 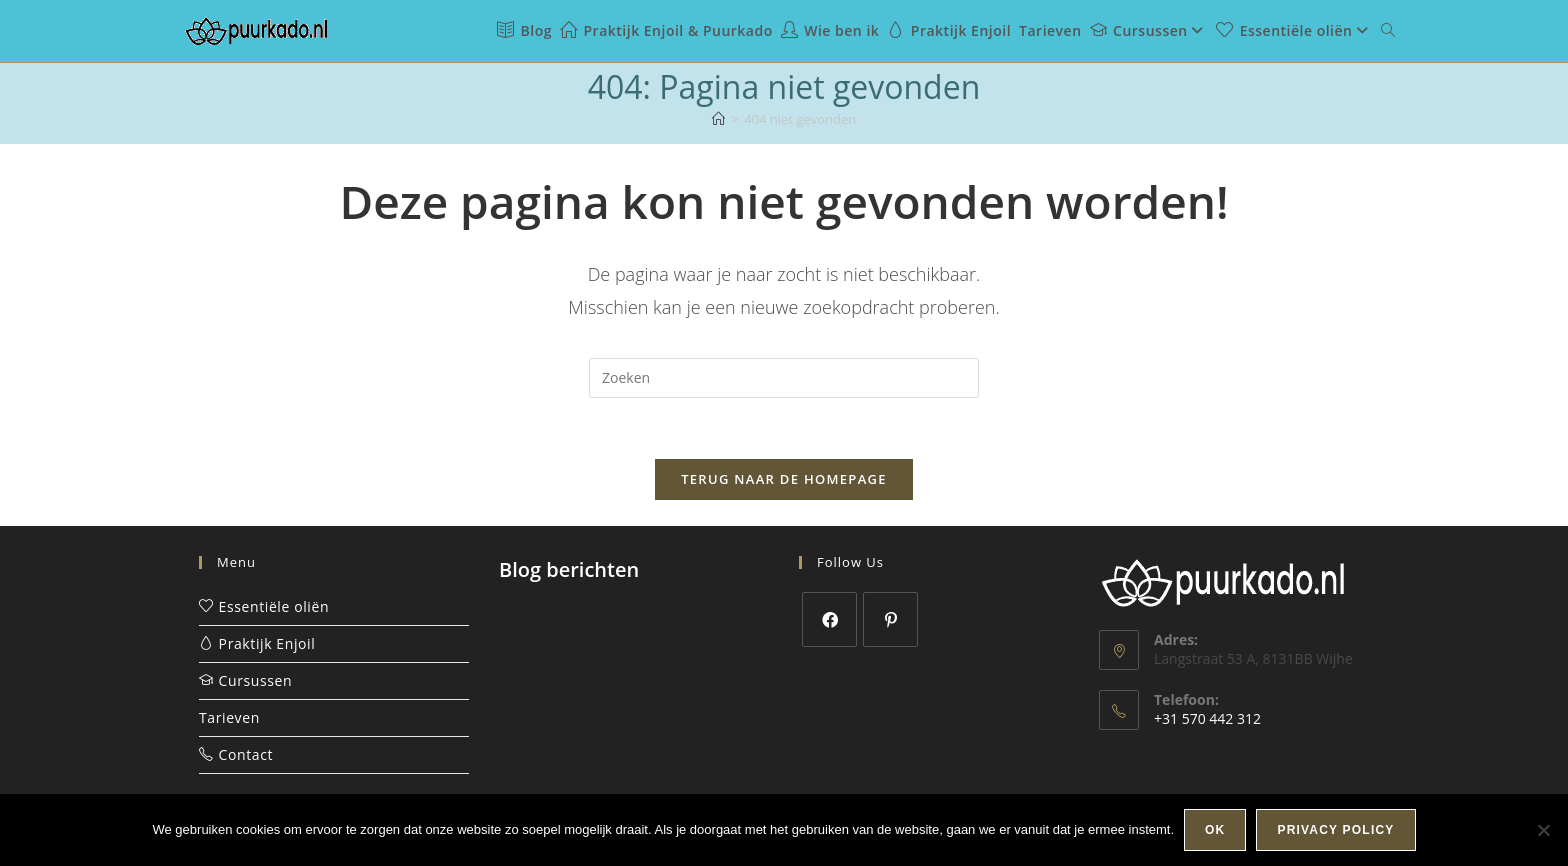 What do you see at coordinates (890, 619) in the screenshot?
I see `[Pinterest]` at bounding box center [890, 619].